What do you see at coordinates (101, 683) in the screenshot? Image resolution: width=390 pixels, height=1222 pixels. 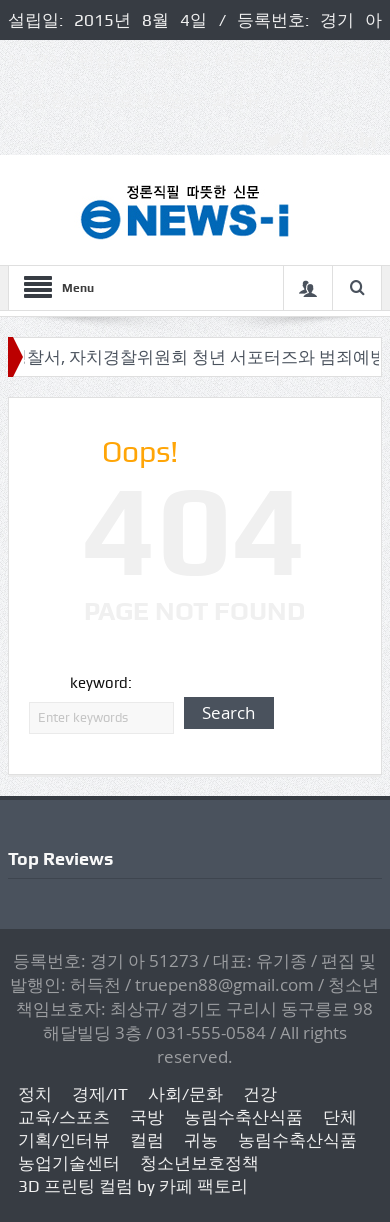 I see `keyword:` at bounding box center [101, 683].